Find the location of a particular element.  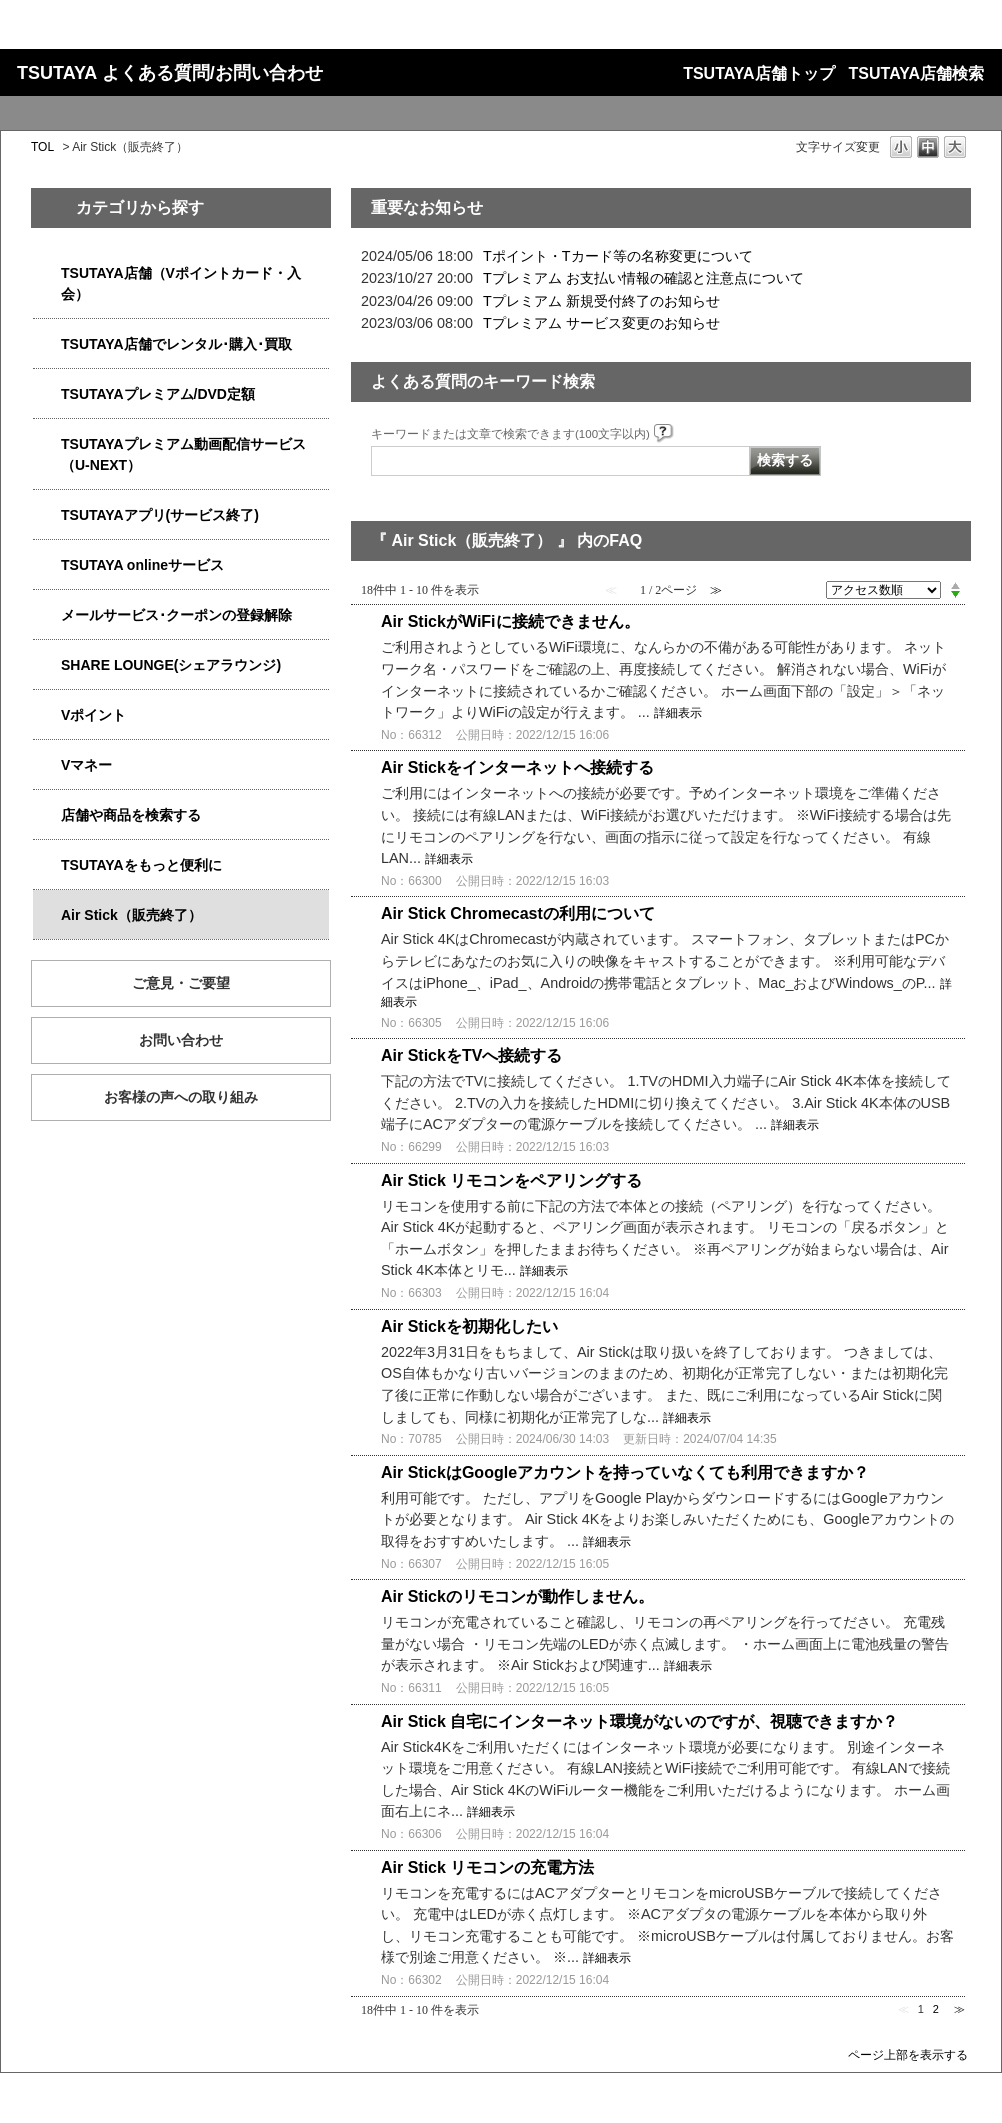

/category/show/4024?site_domain=qa-store is located at coordinates (47, 865).